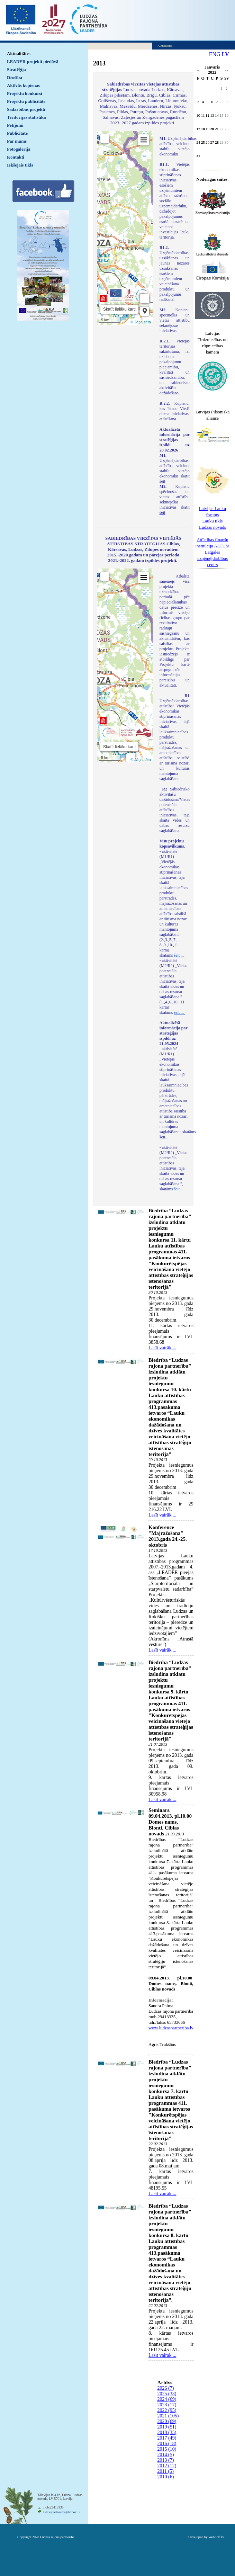 Image resolution: width=235 pixels, height=2576 pixels. Describe the element at coordinates (203, 142) in the screenshot. I see `25` at that location.